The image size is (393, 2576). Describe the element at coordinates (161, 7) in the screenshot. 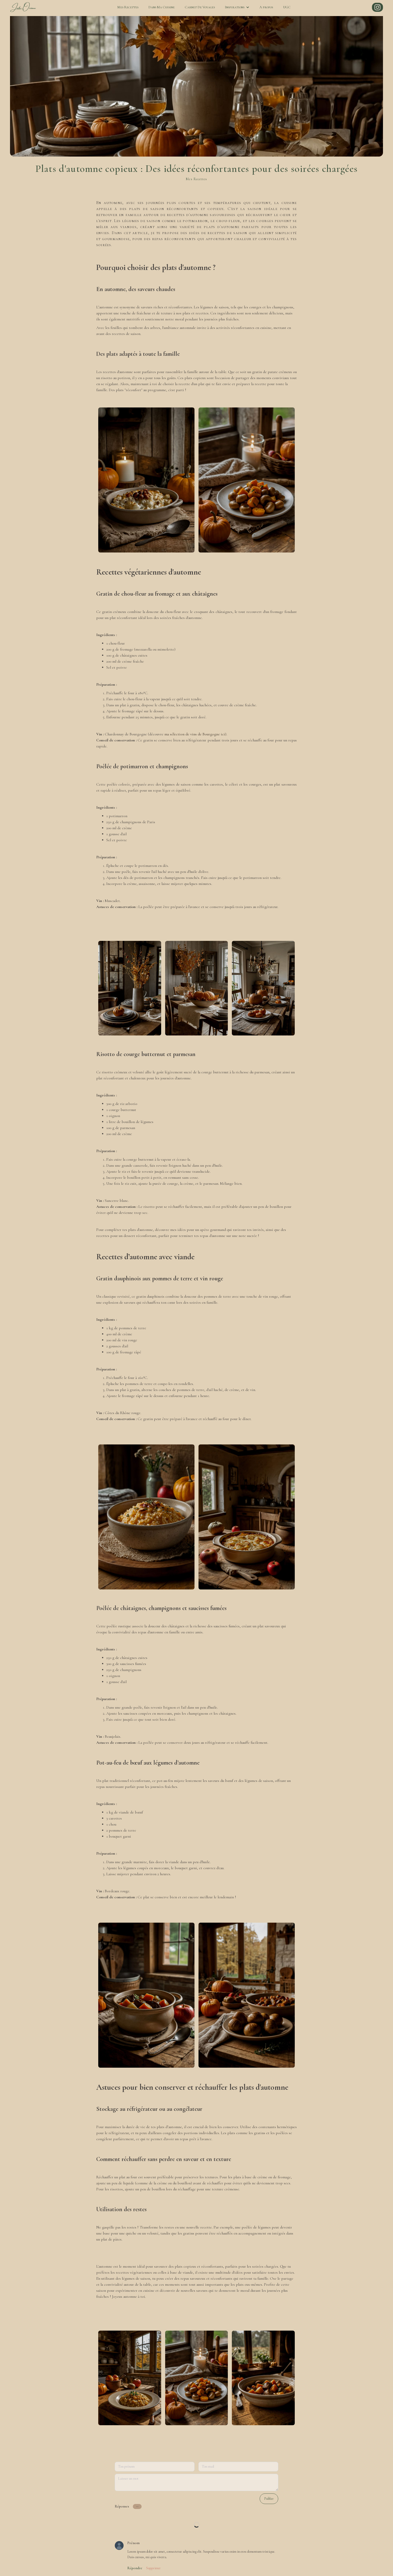

I see `Dans Ma Cuisine` at that location.